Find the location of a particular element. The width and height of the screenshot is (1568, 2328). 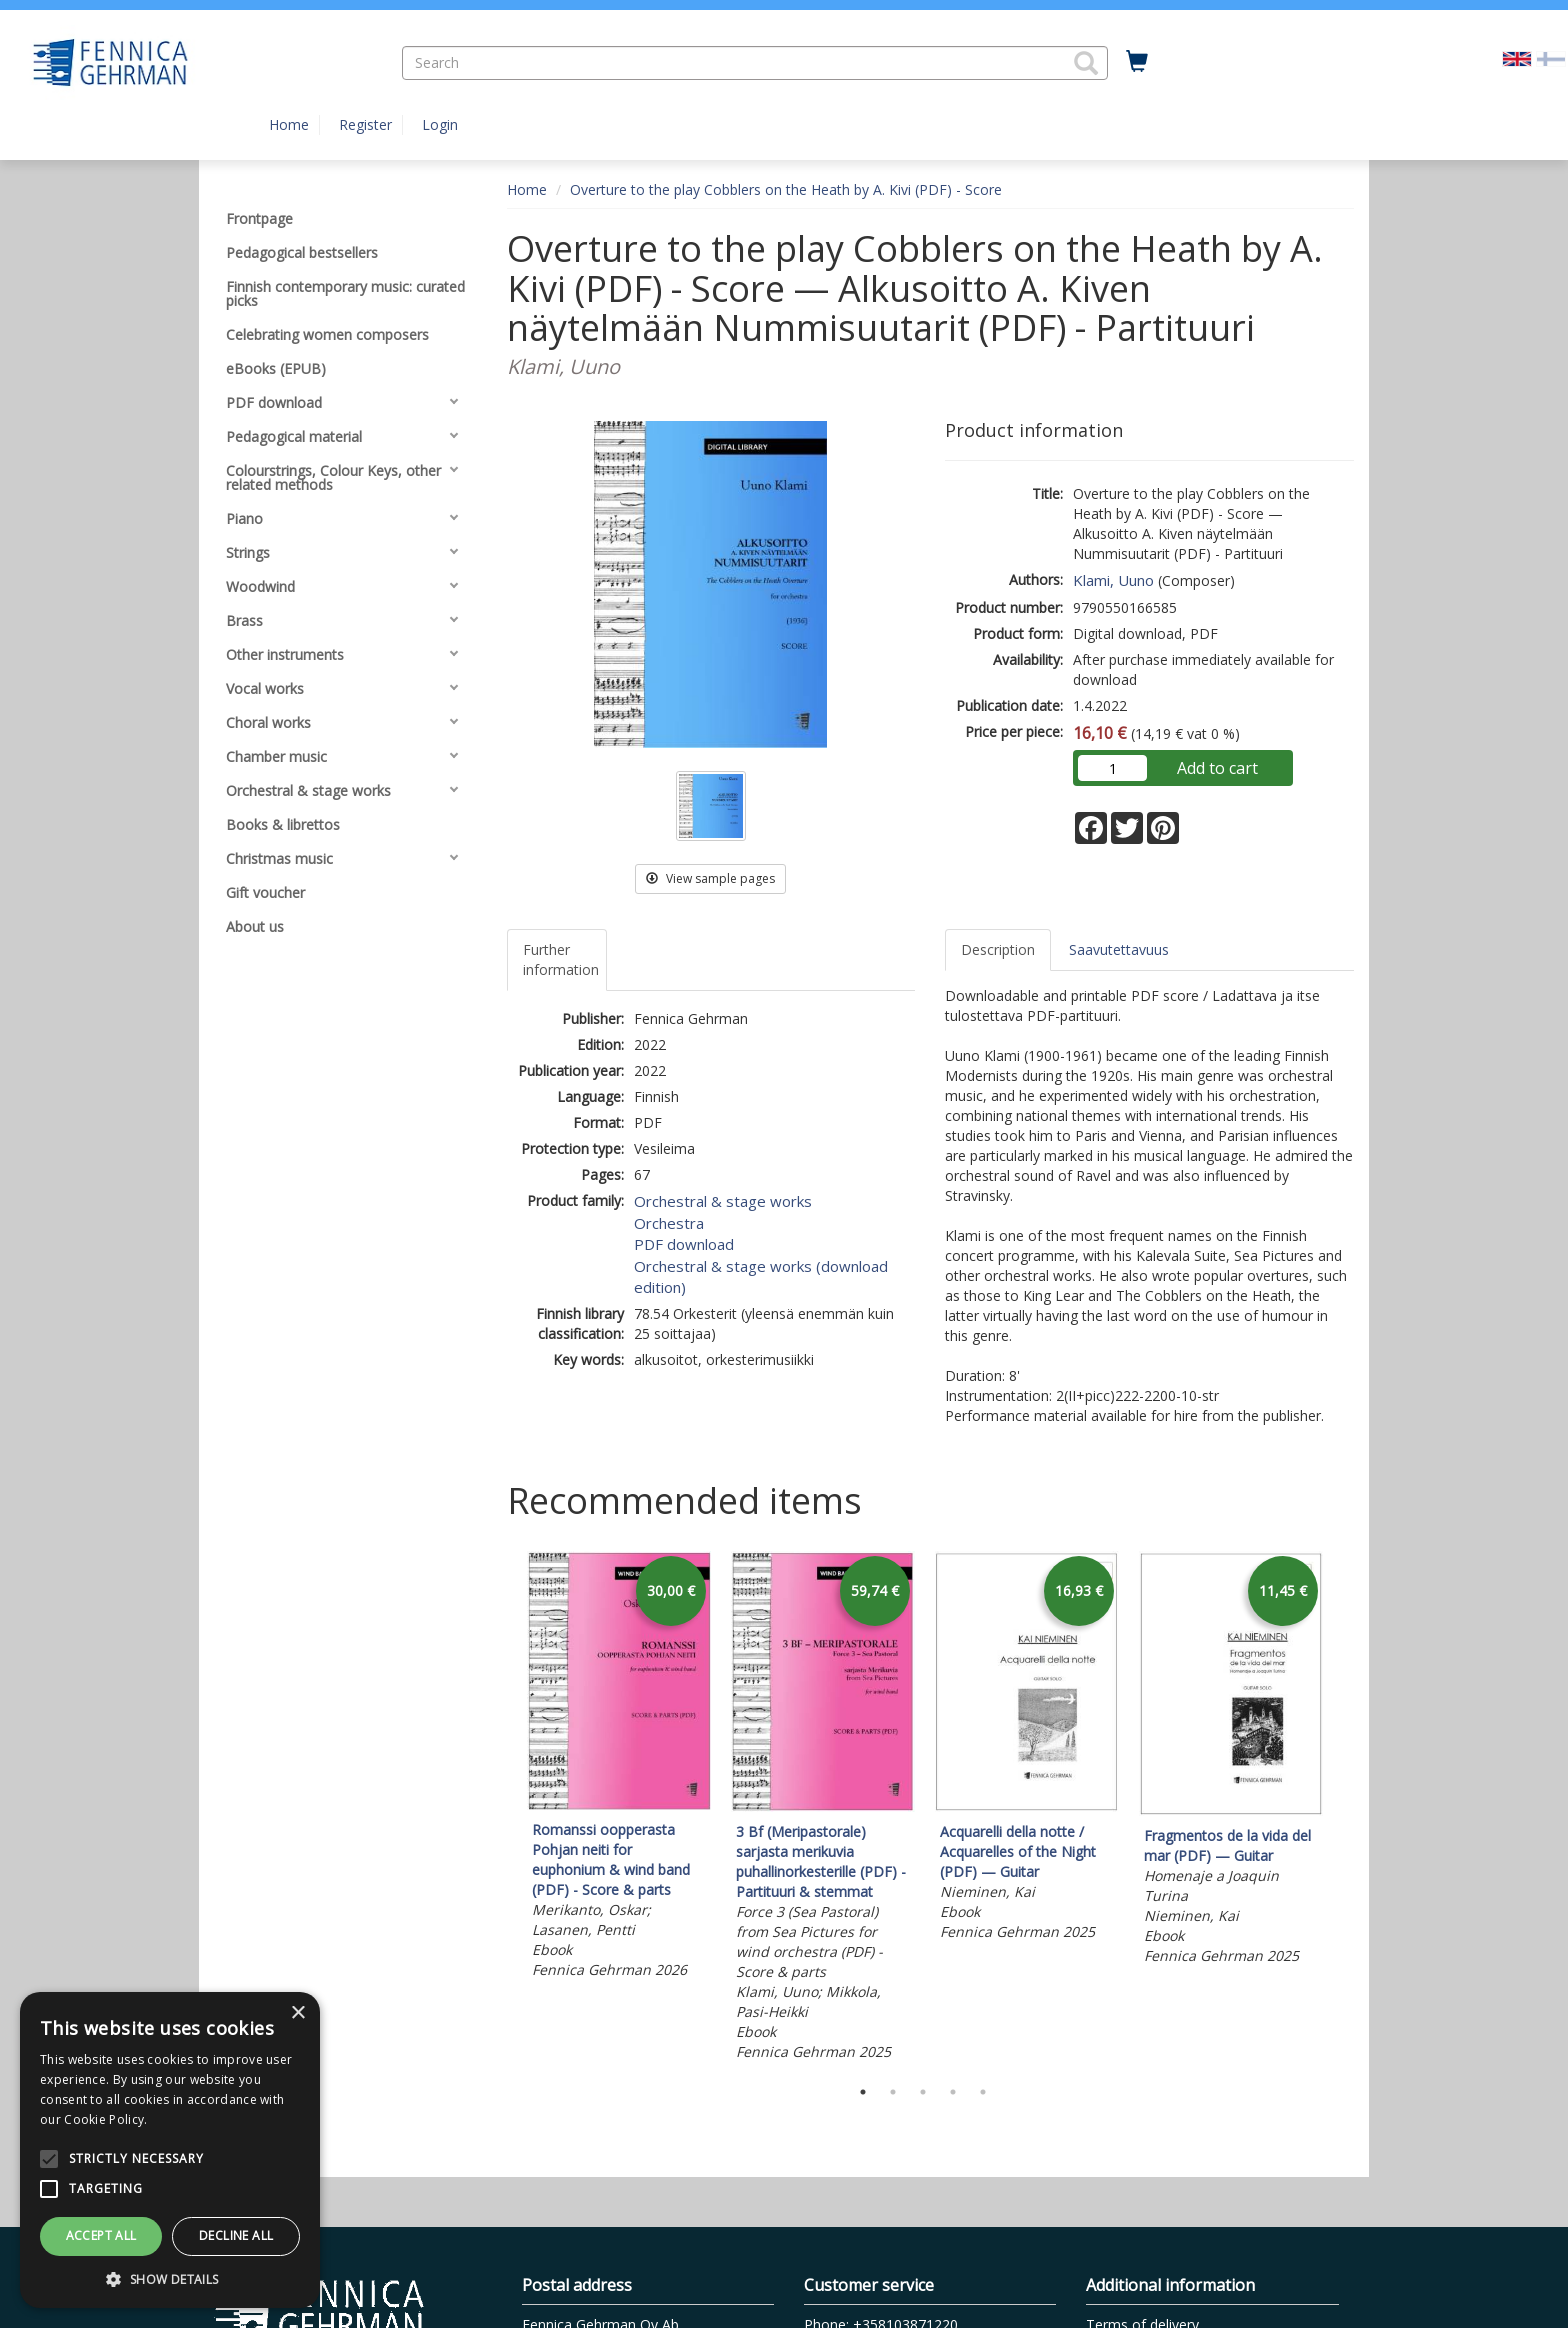

Home is located at coordinates (289, 124).